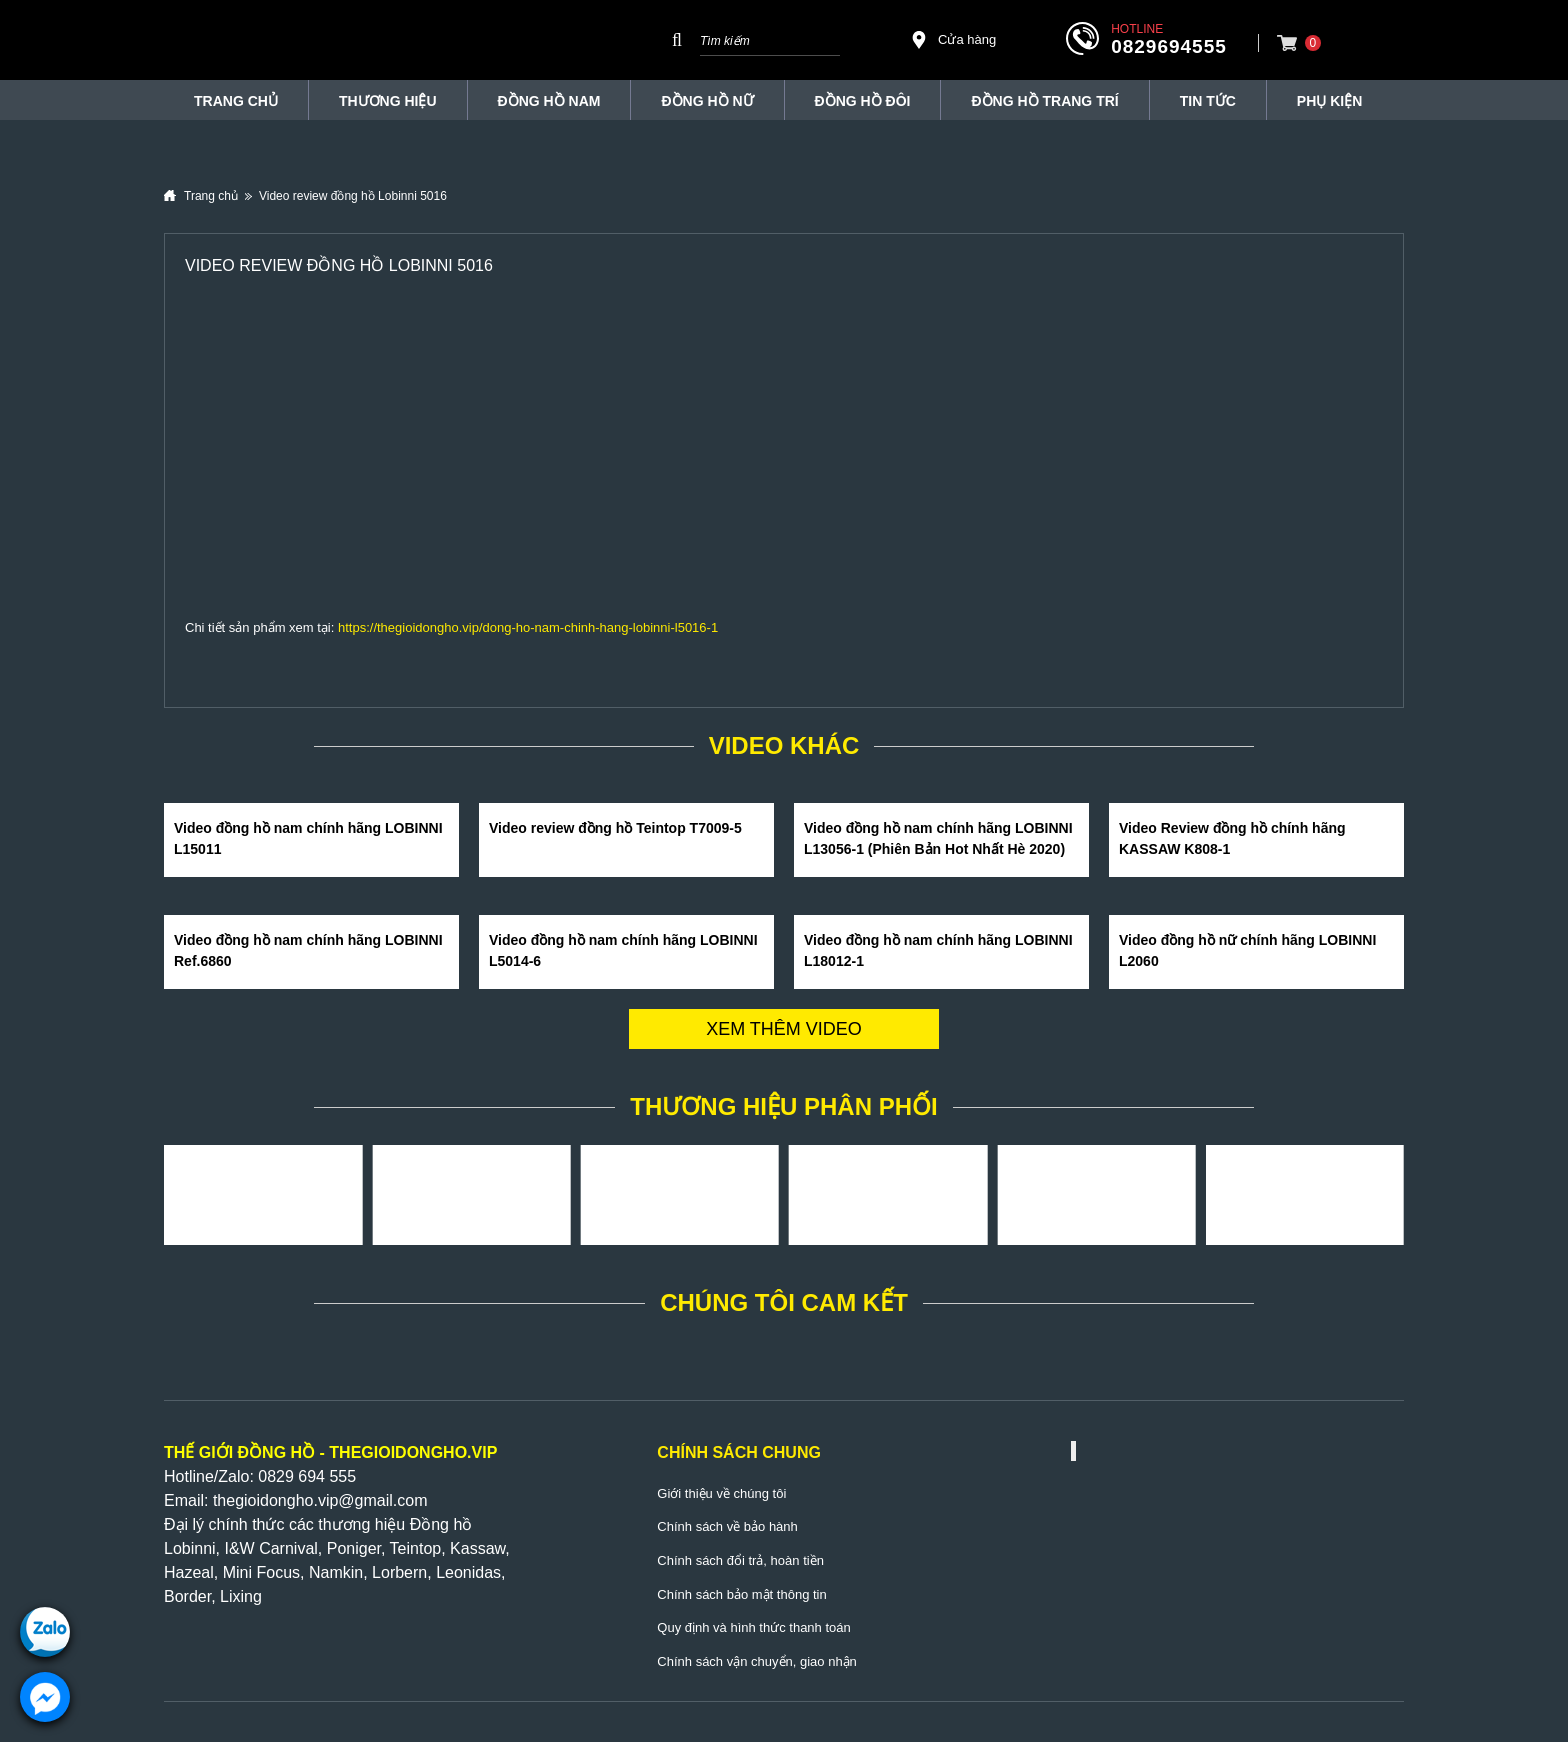 The width and height of the screenshot is (1568, 1742). I want to click on Xem thêm video, so click(784, 1029).